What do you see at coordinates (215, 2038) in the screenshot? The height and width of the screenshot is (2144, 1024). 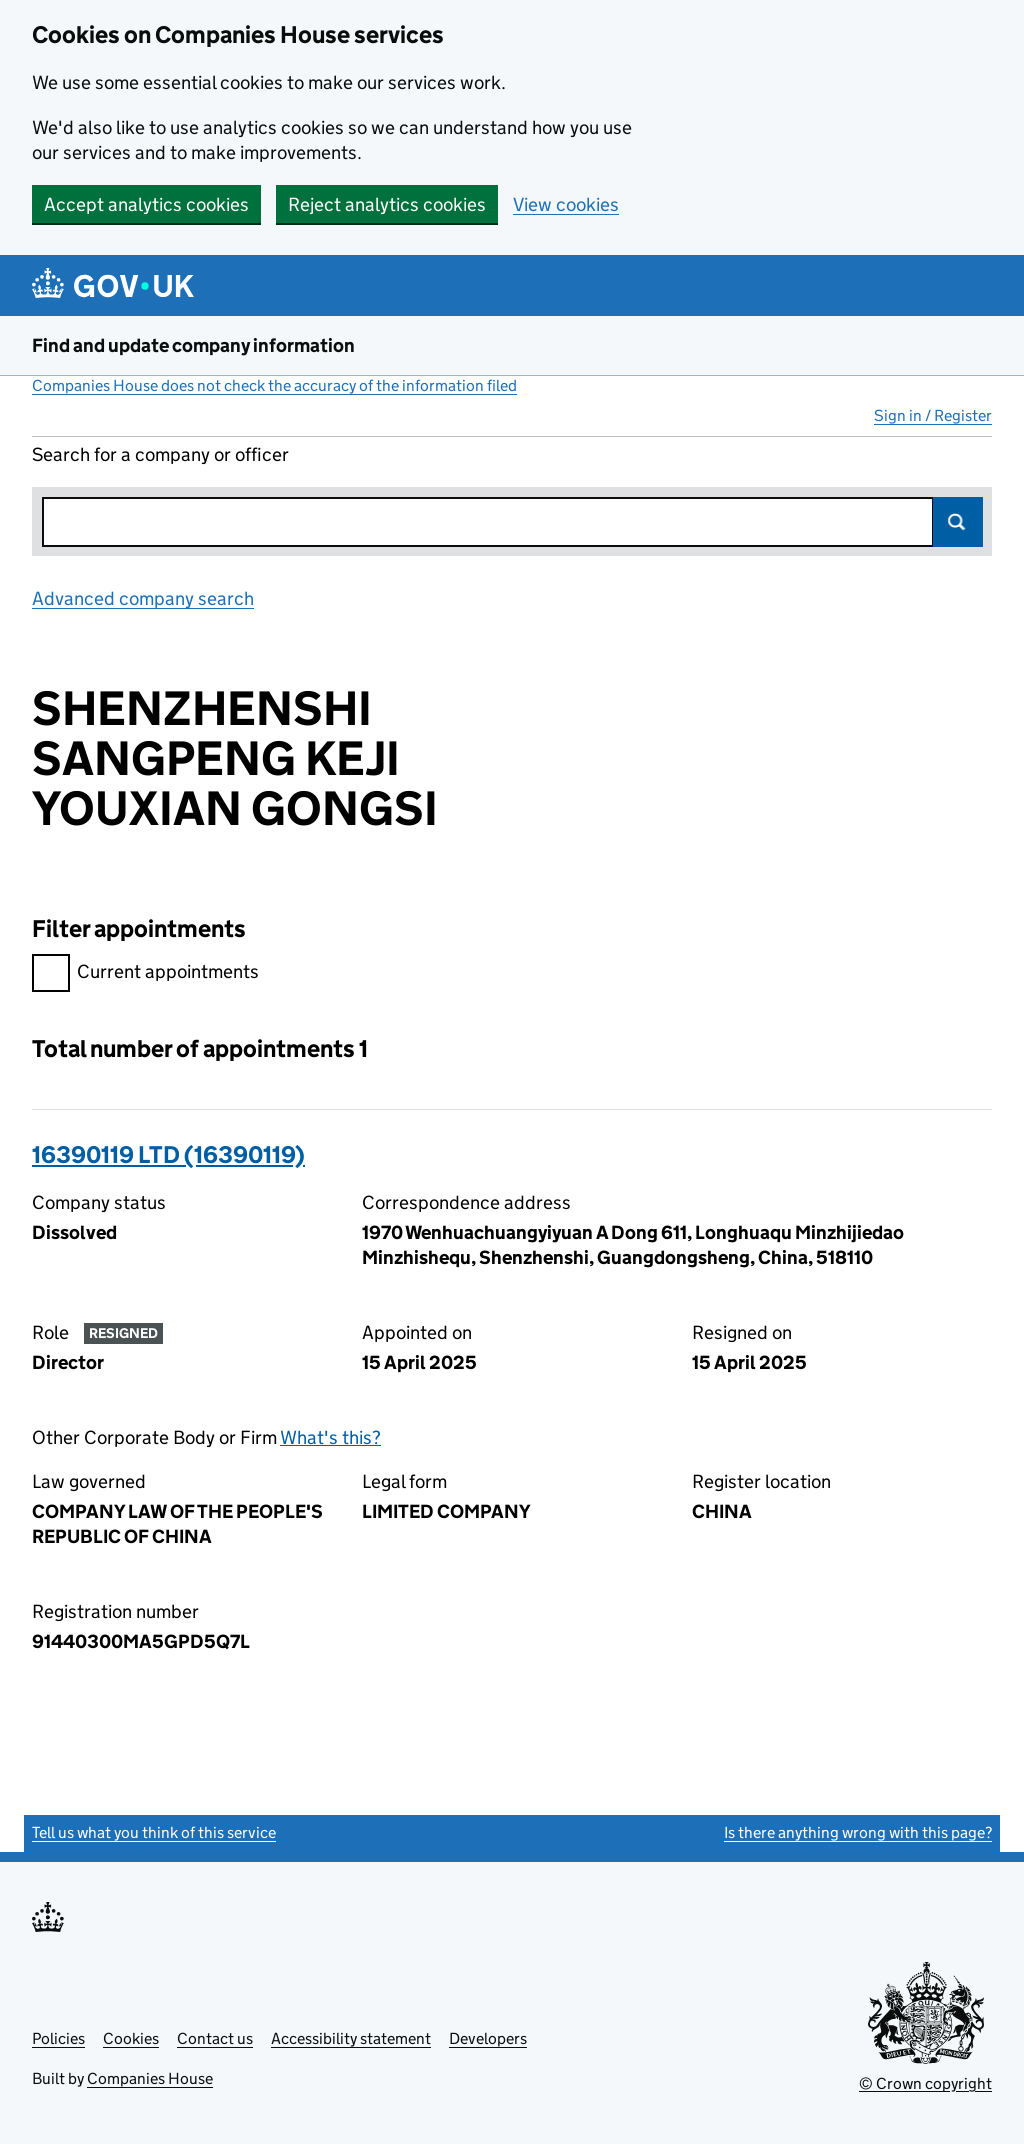 I see `Contact us` at bounding box center [215, 2038].